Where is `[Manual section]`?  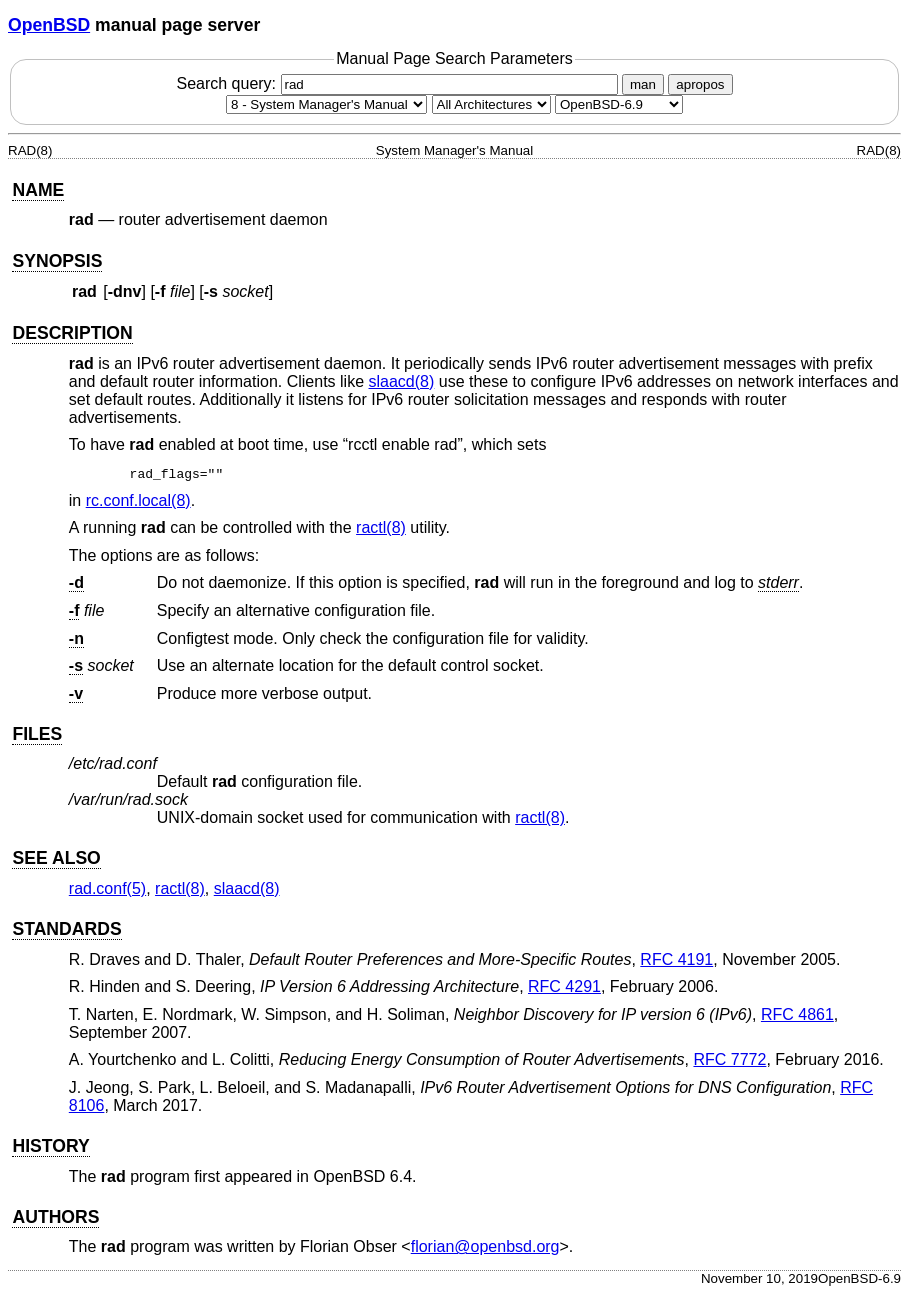 [Manual section] is located at coordinates (326, 104).